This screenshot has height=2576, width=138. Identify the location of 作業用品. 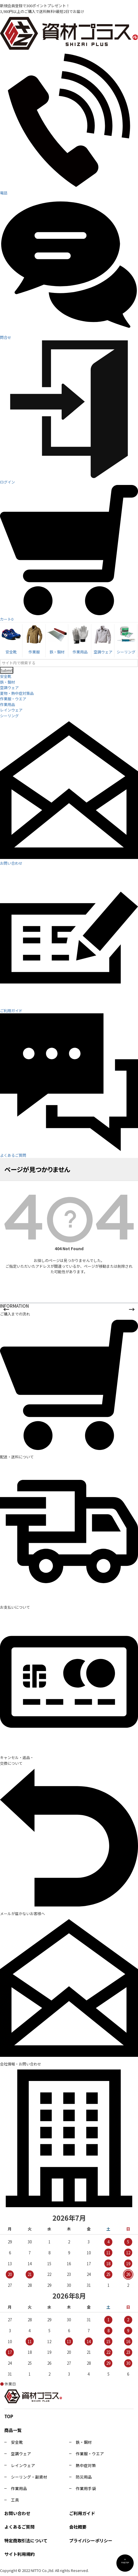
(7, 704).